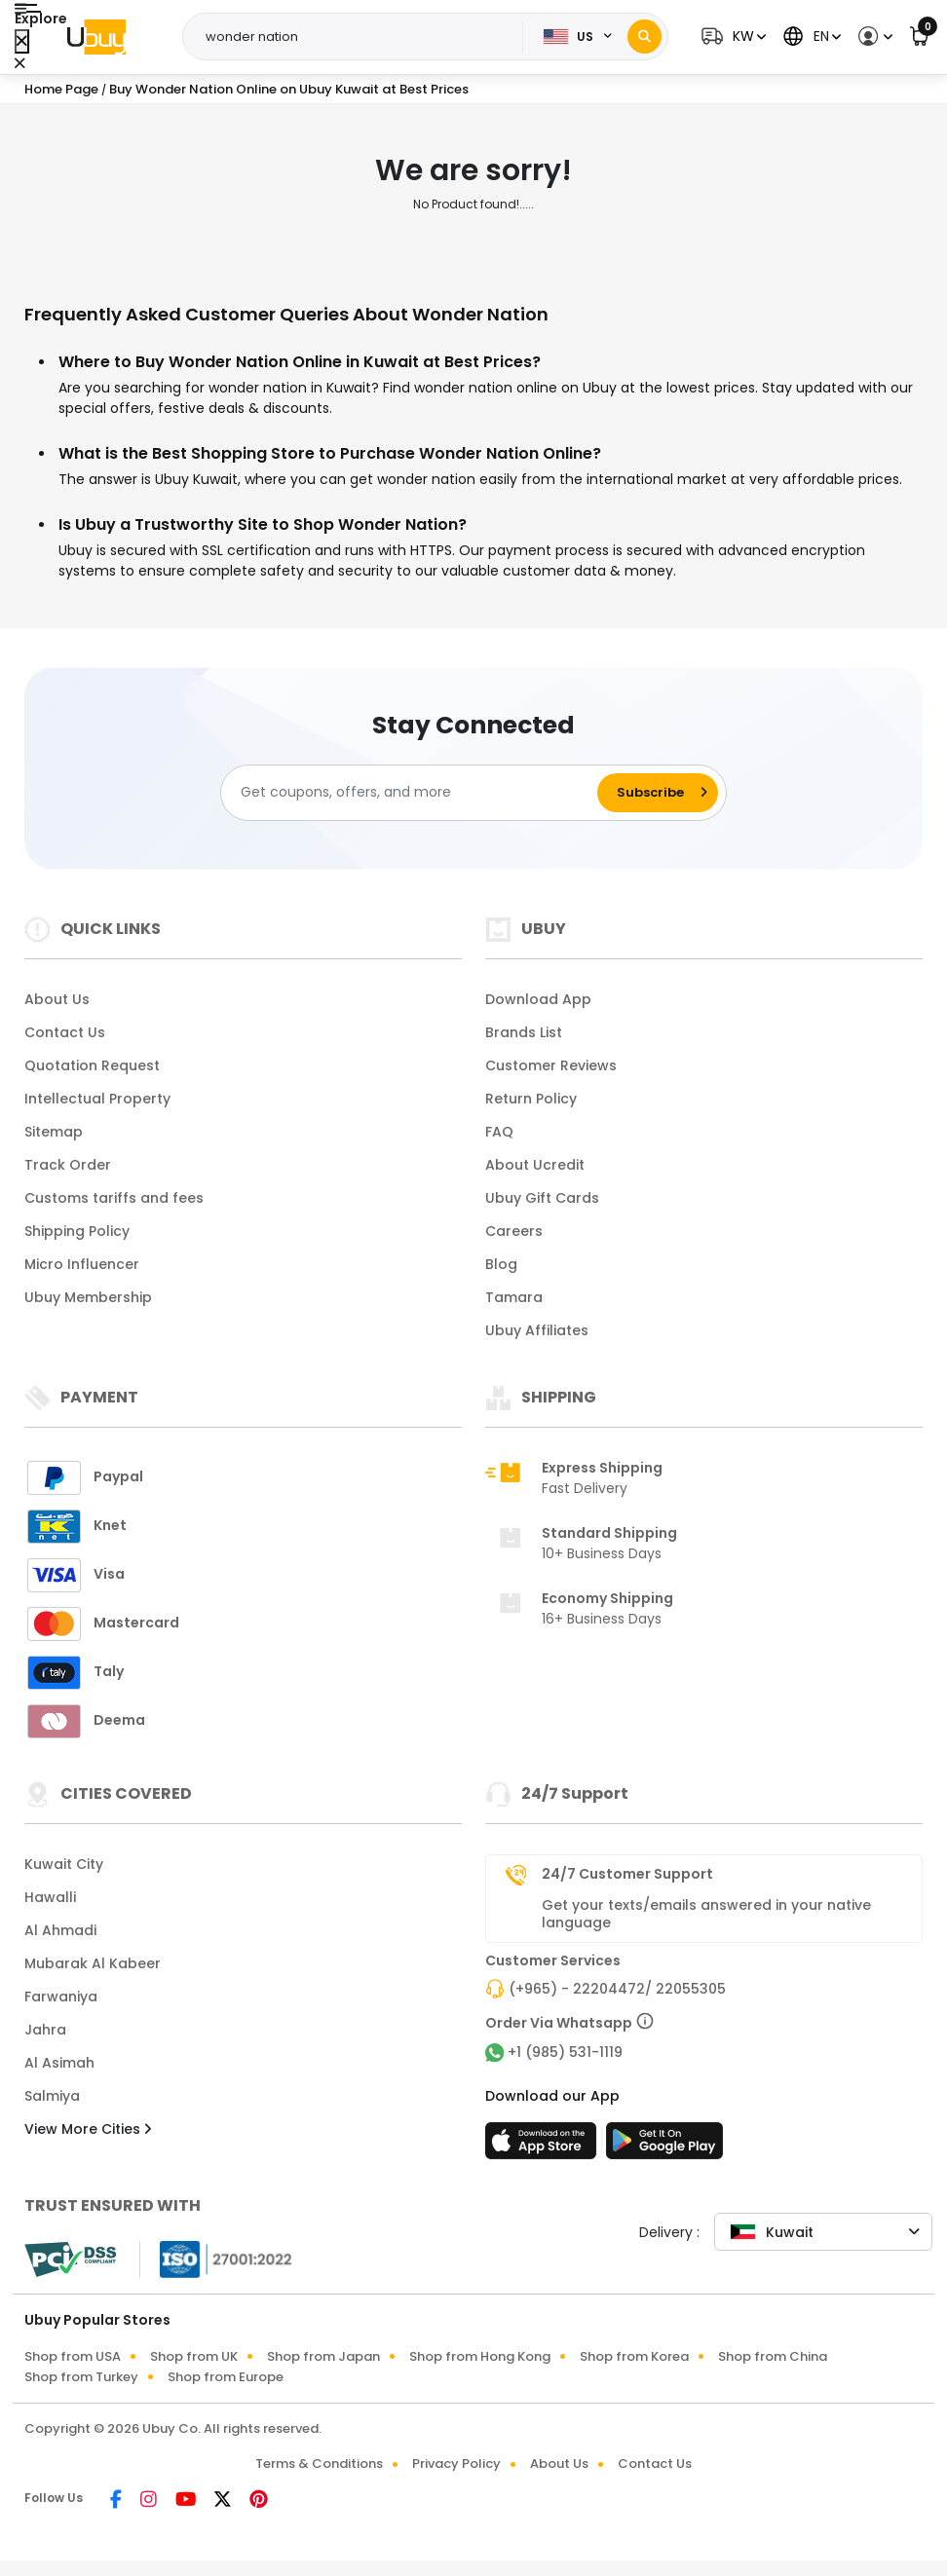 The height and width of the screenshot is (2576, 947). Describe the element at coordinates (97, 1098) in the screenshot. I see `Intellectual Property` at that location.